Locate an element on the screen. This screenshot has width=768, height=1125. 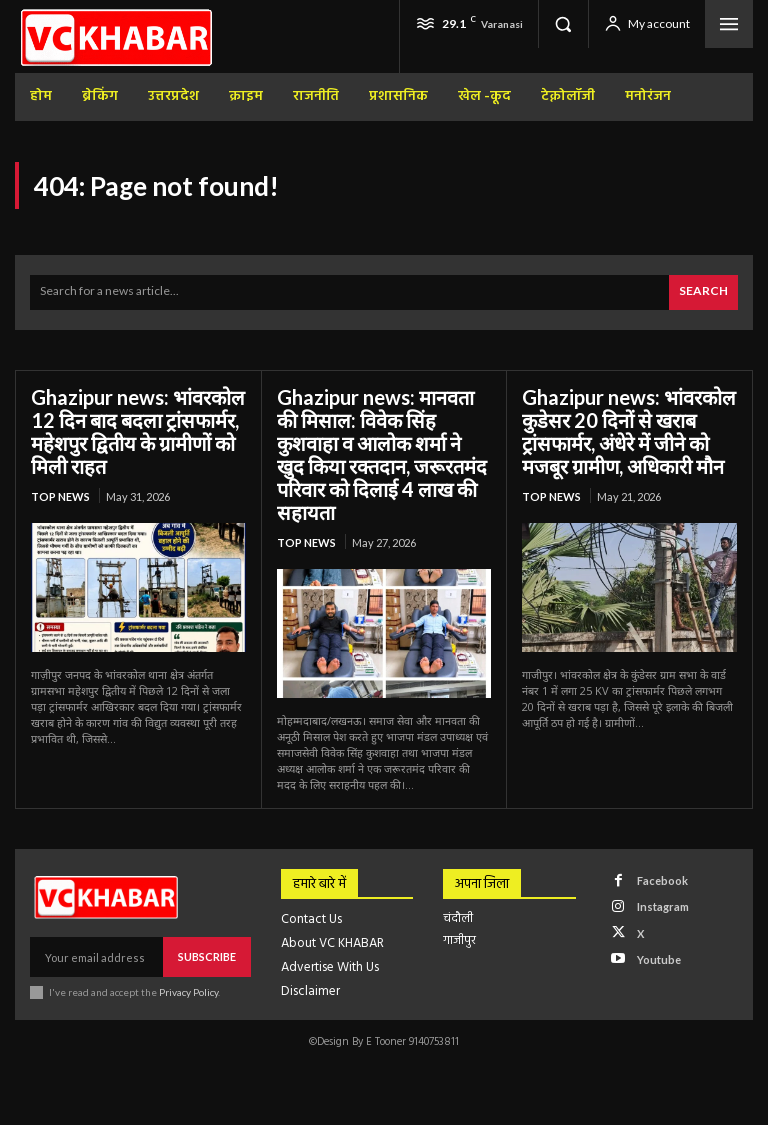
Ghazipur news: भांवरकोल कुडेसर 20 दिनों से खराब ट्रांसफार्मर, अंधेरे में जीने को मजबूर ग्रामीण, अधिकारी मौन is located at coordinates (629, 431).